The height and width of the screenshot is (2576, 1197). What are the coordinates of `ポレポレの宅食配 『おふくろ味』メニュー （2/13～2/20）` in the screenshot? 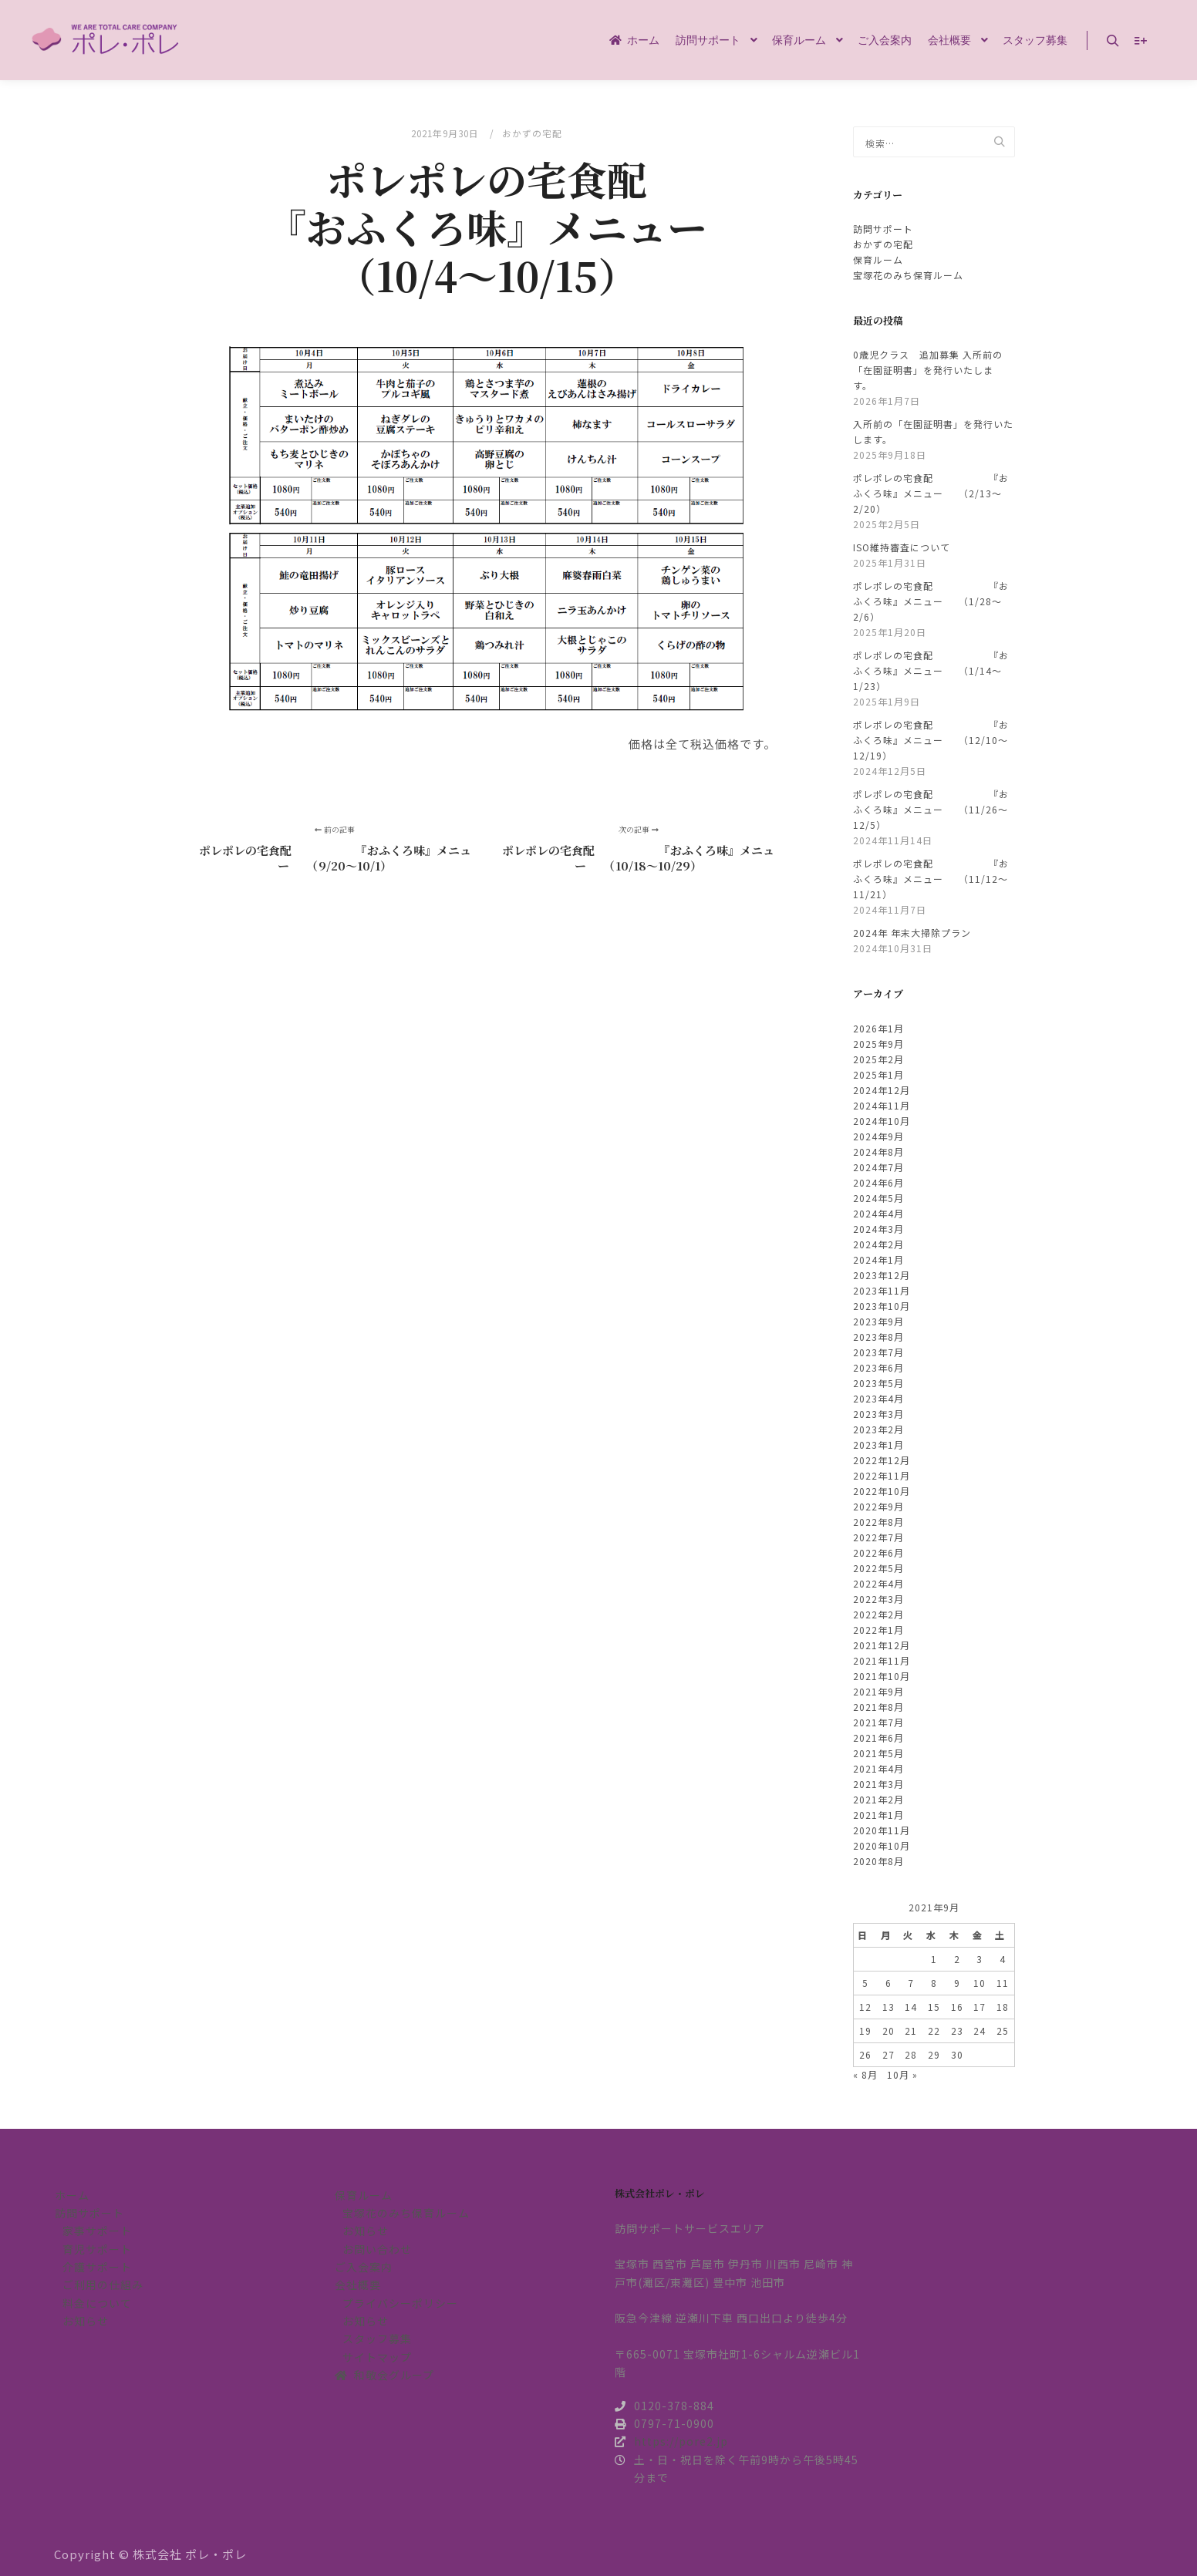 It's located at (931, 493).